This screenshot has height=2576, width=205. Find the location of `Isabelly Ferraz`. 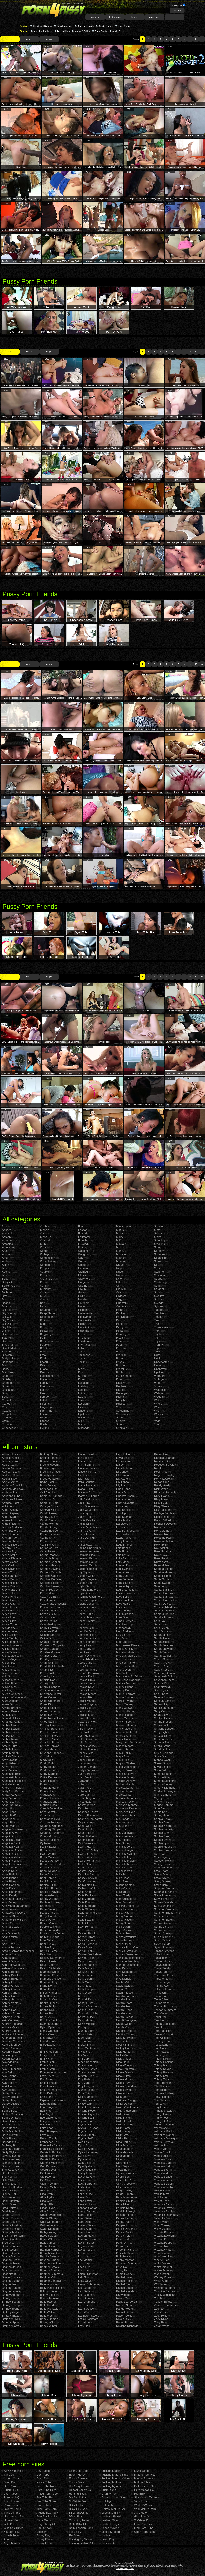

Isabelly Ferraz is located at coordinates (87, 1471).